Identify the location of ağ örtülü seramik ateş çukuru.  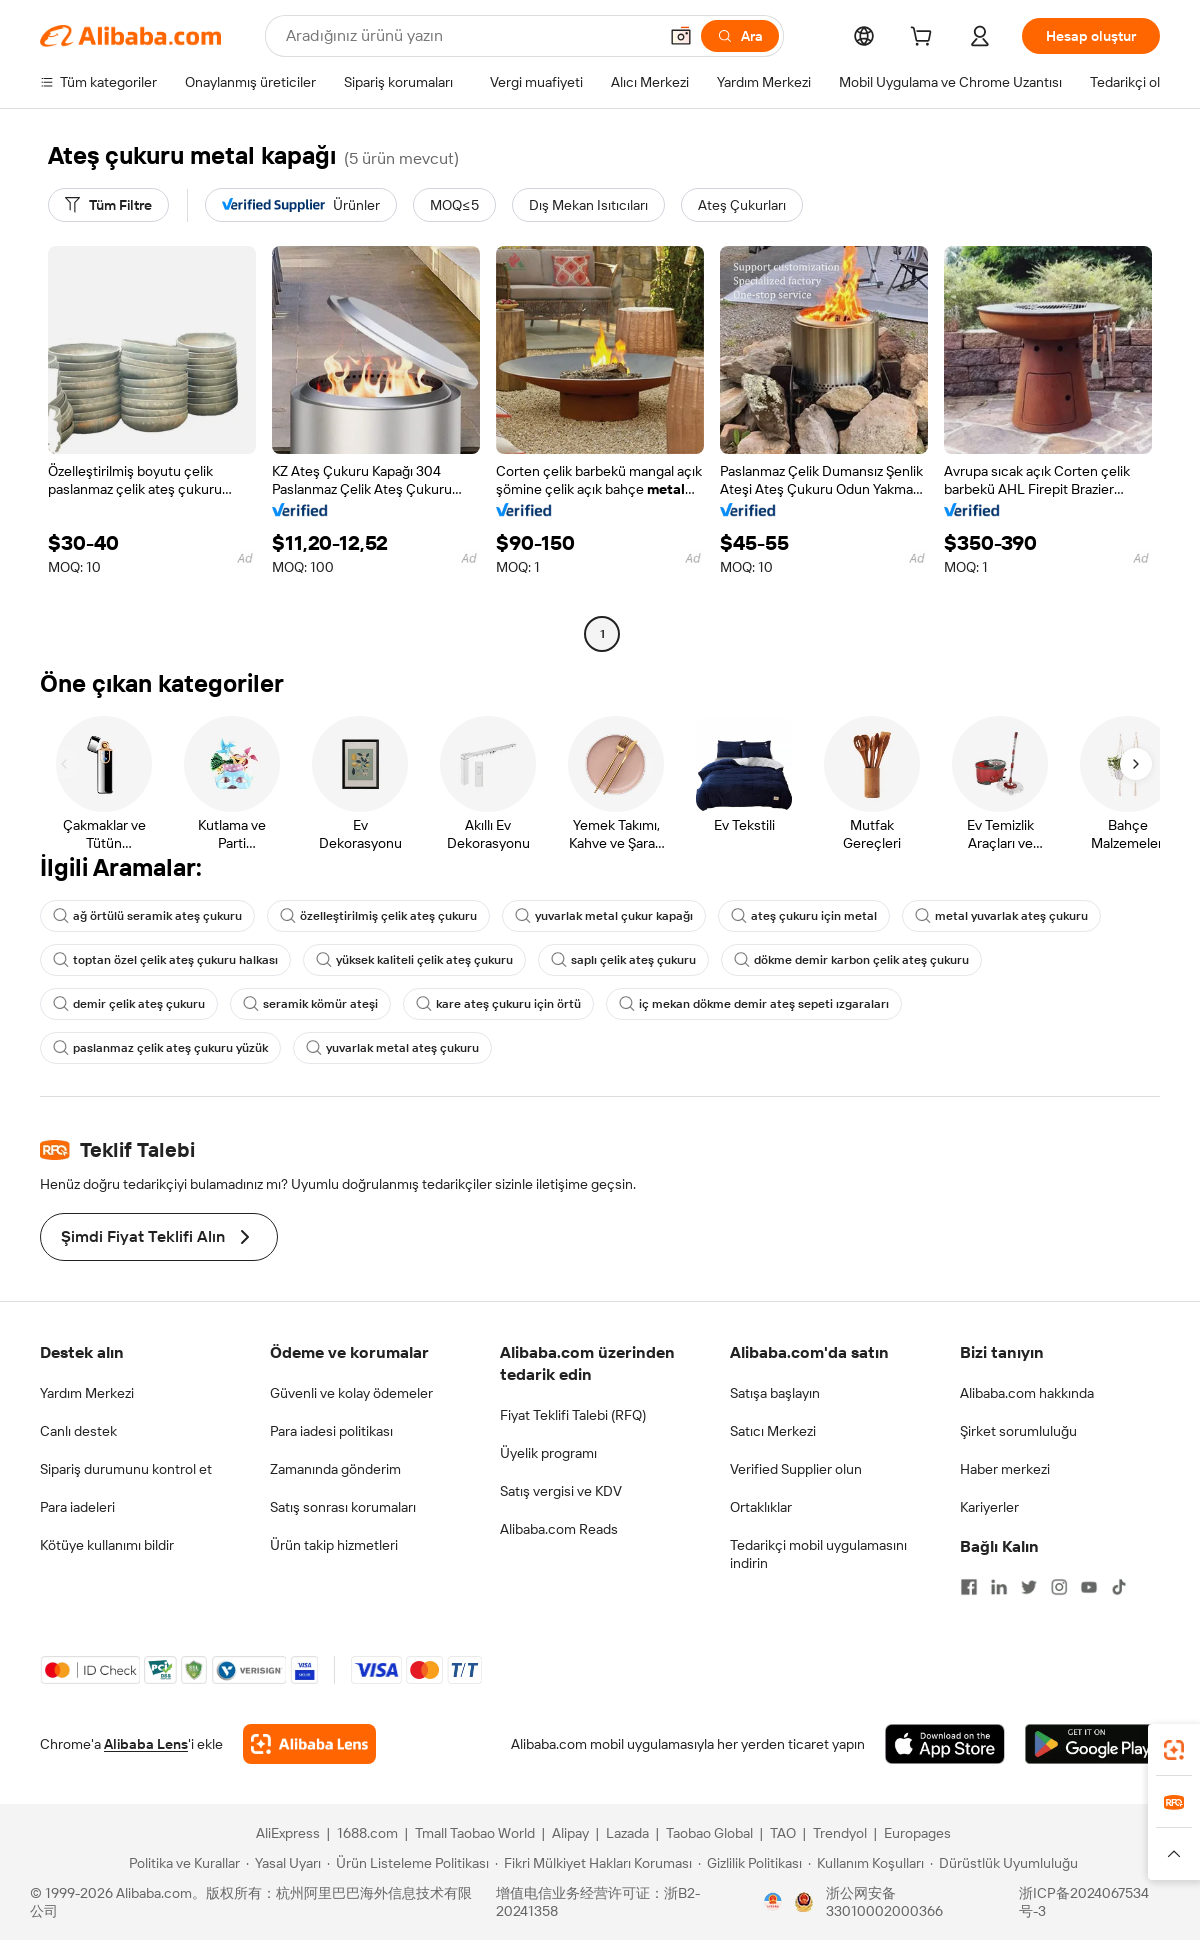
(147, 916).